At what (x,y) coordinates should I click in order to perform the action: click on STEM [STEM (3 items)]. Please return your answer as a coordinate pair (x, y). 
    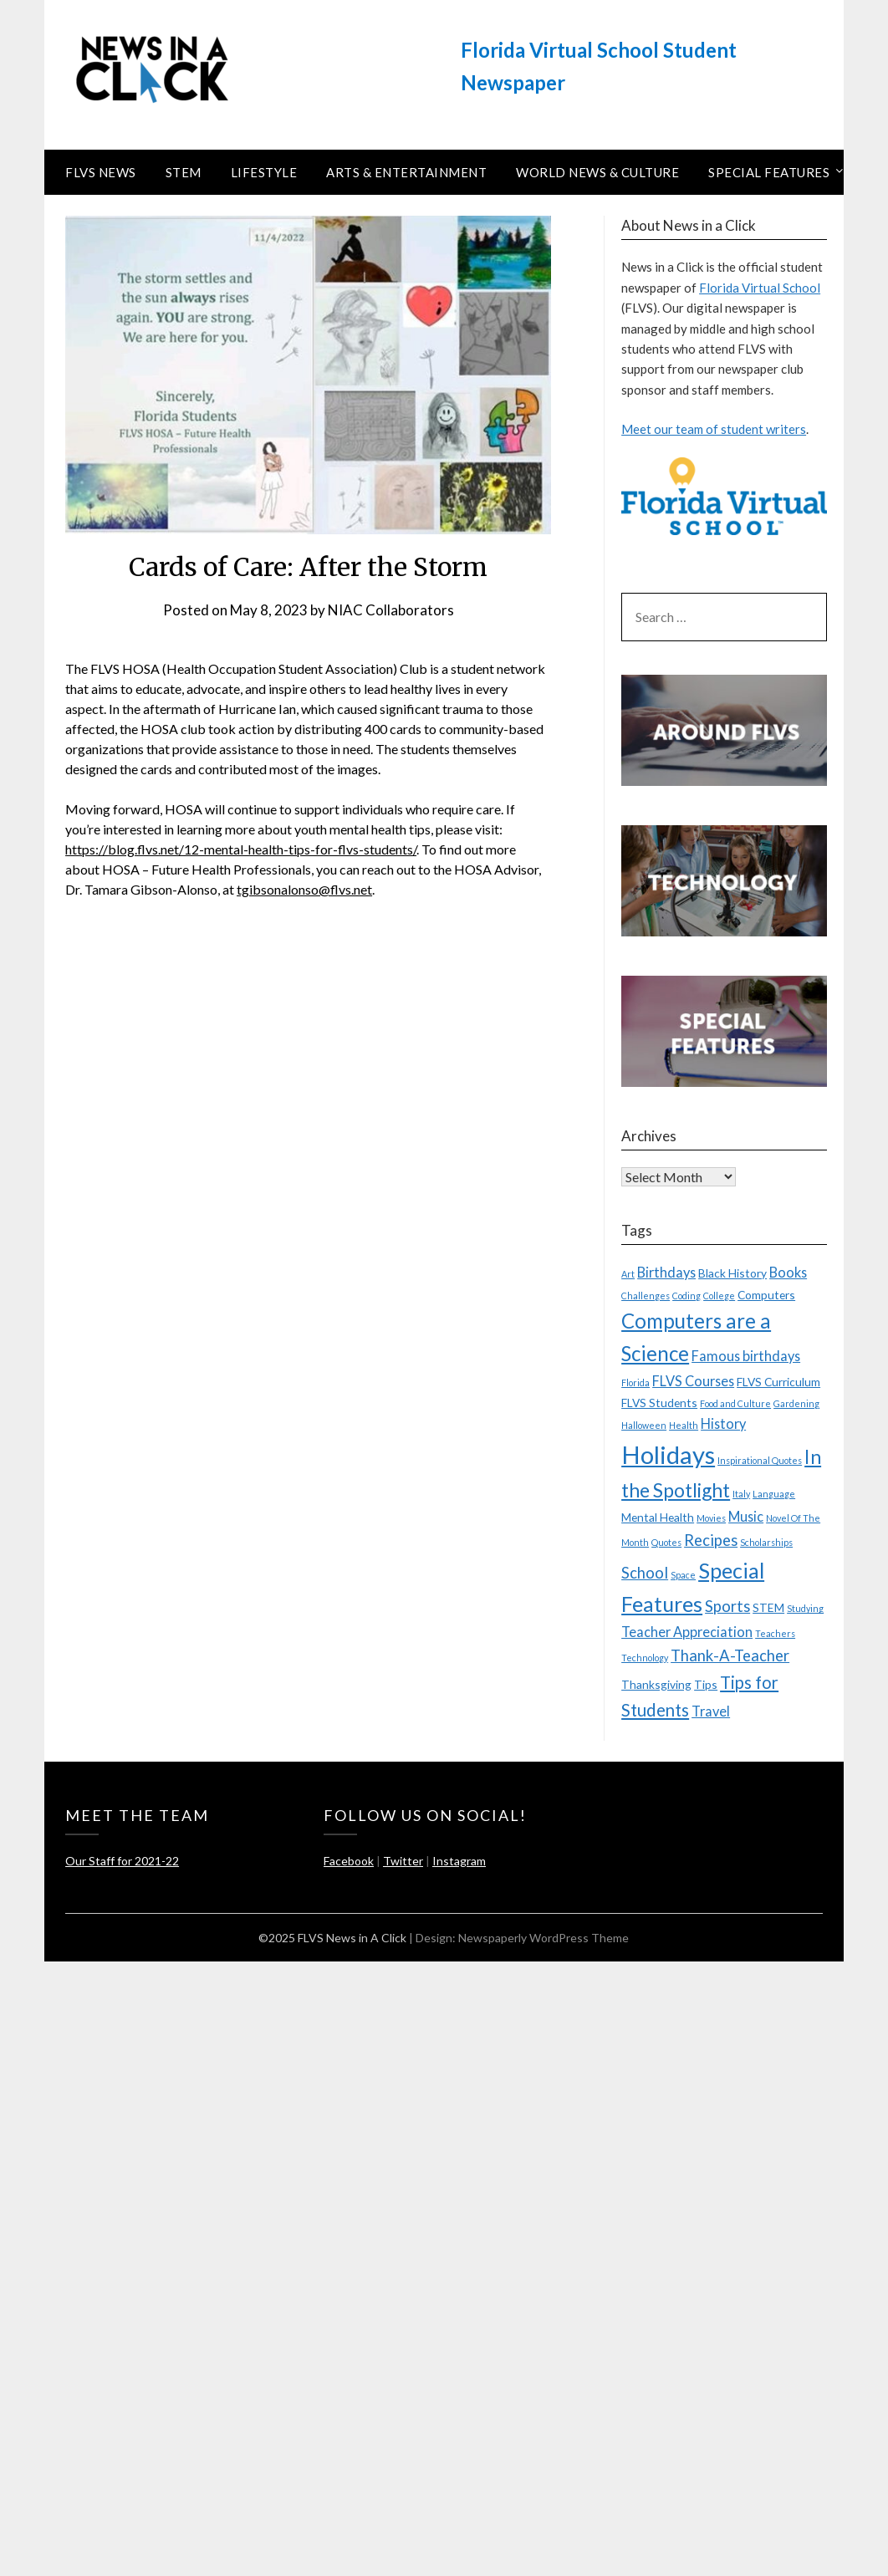
    Looking at the image, I should click on (768, 1607).